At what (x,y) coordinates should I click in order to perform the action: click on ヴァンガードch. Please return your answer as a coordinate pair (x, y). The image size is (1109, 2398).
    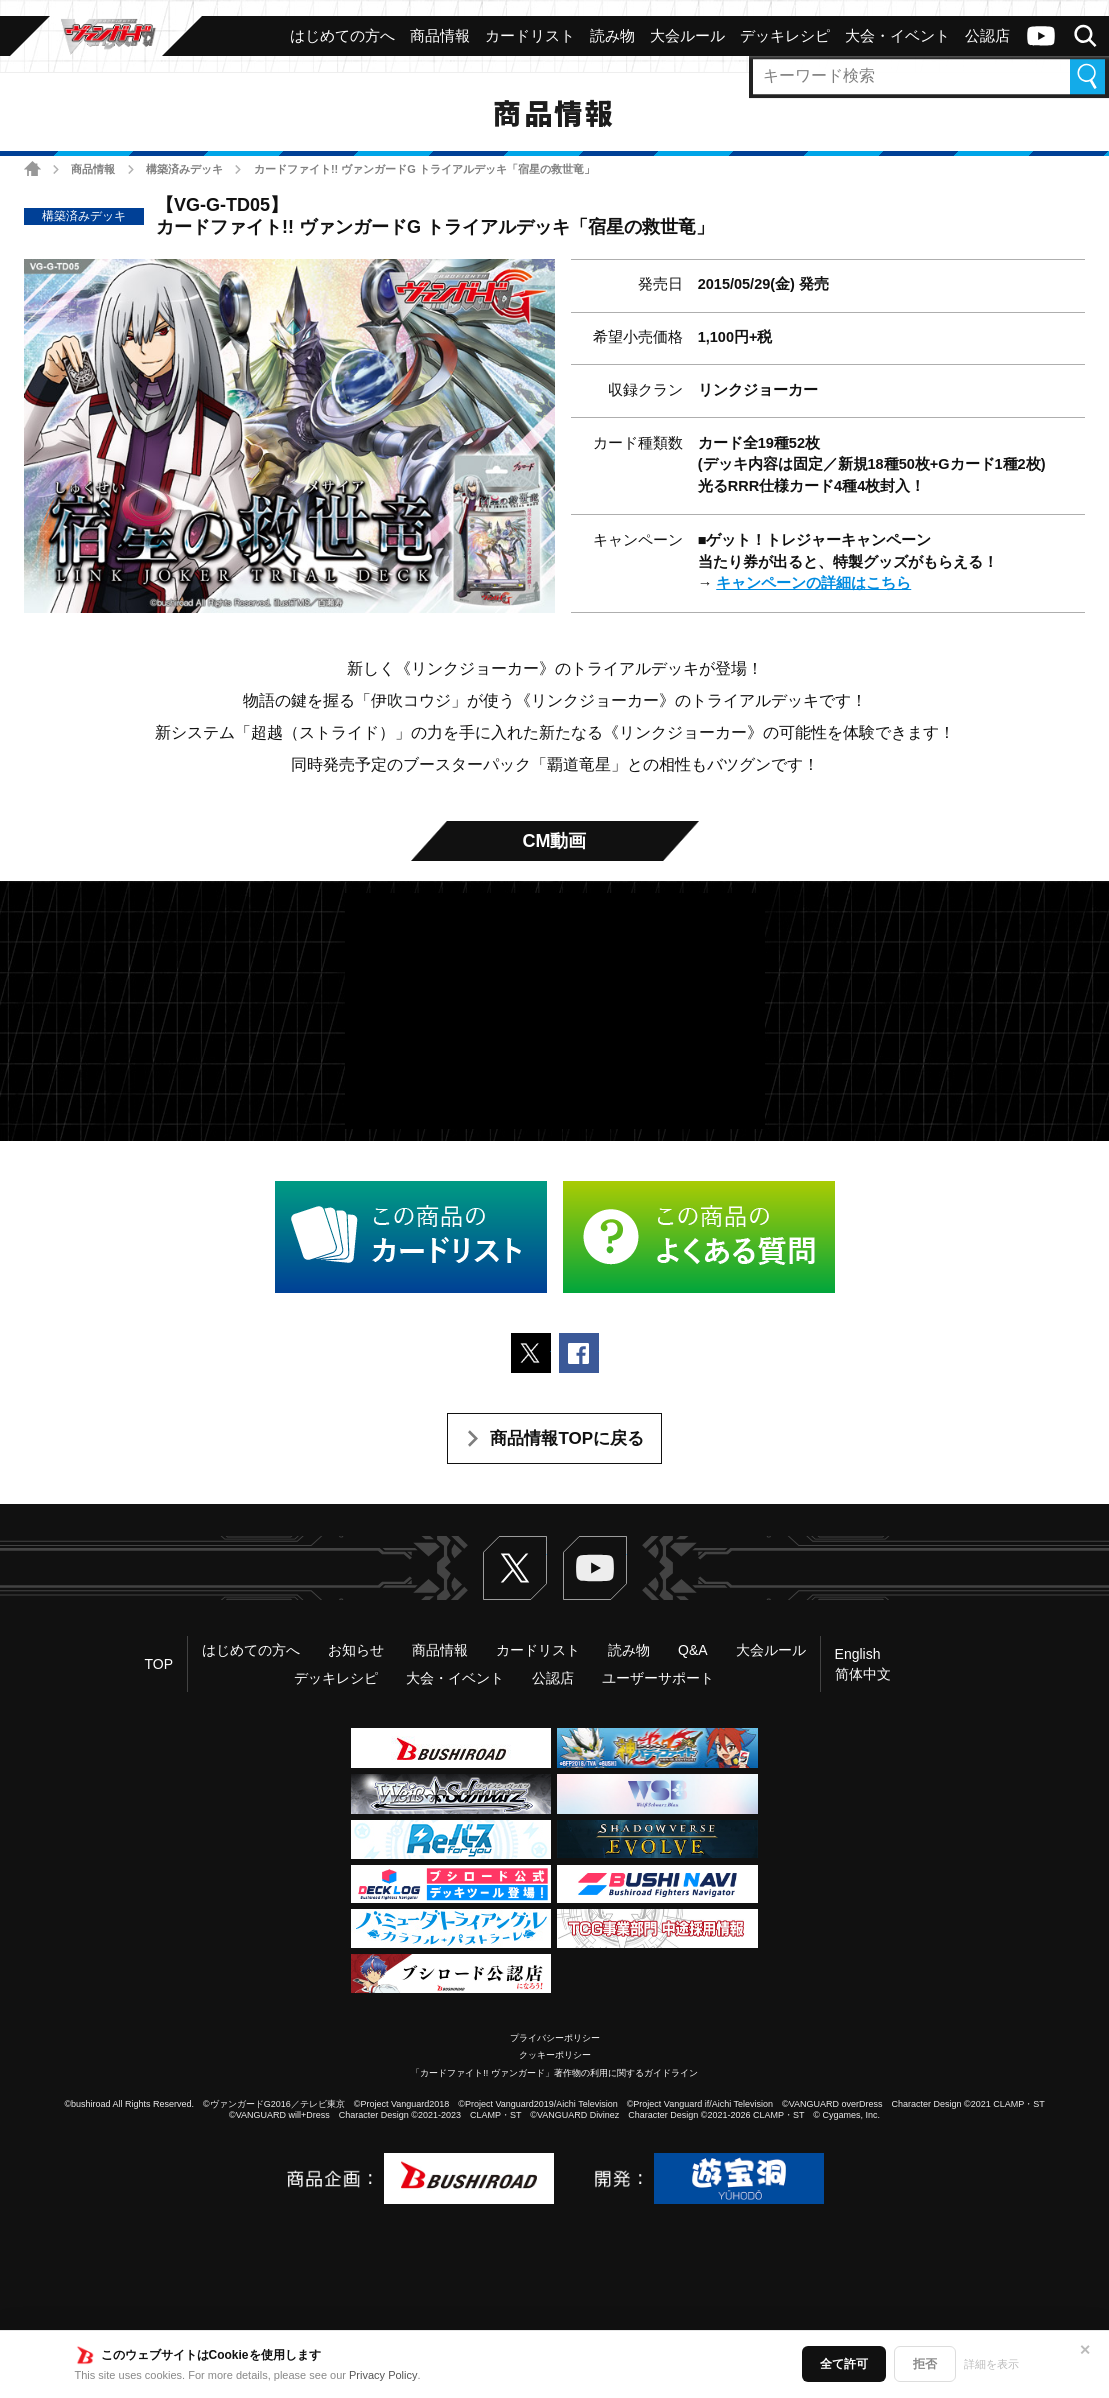
    Looking at the image, I should click on (1041, 36).